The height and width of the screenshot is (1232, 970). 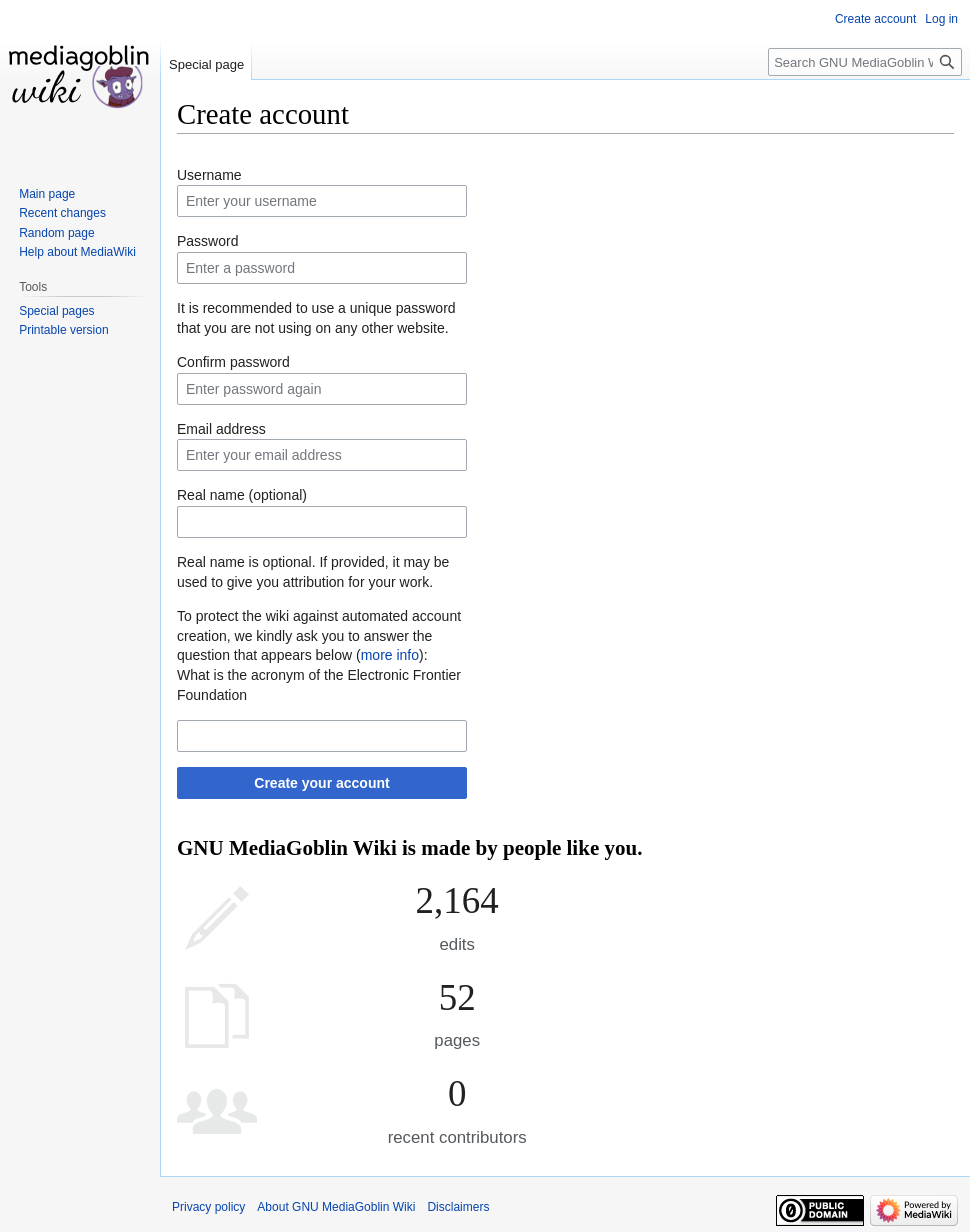 What do you see at coordinates (319, 635) in the screenshot?
I see `To protect the wiki against automated account creation, we kindly ask you to answer the question that appears below ():` at bounding box center [319, 635].